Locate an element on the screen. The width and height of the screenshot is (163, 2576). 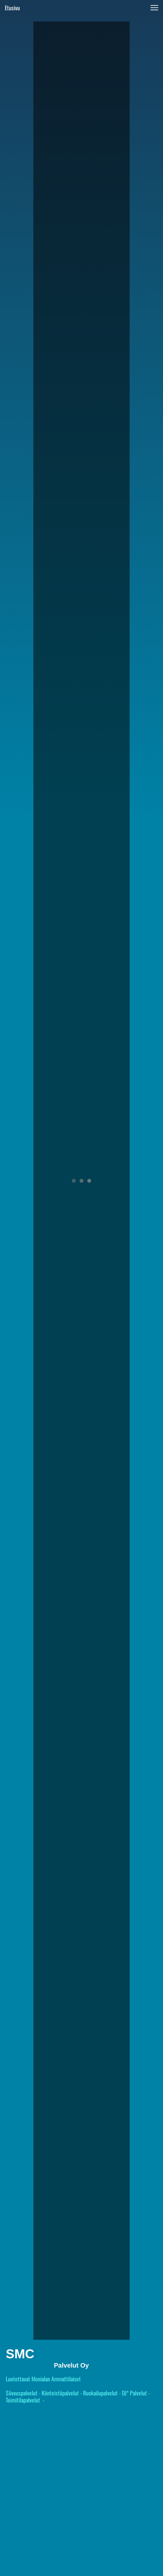
[button] is located at coordinates (154, 7).